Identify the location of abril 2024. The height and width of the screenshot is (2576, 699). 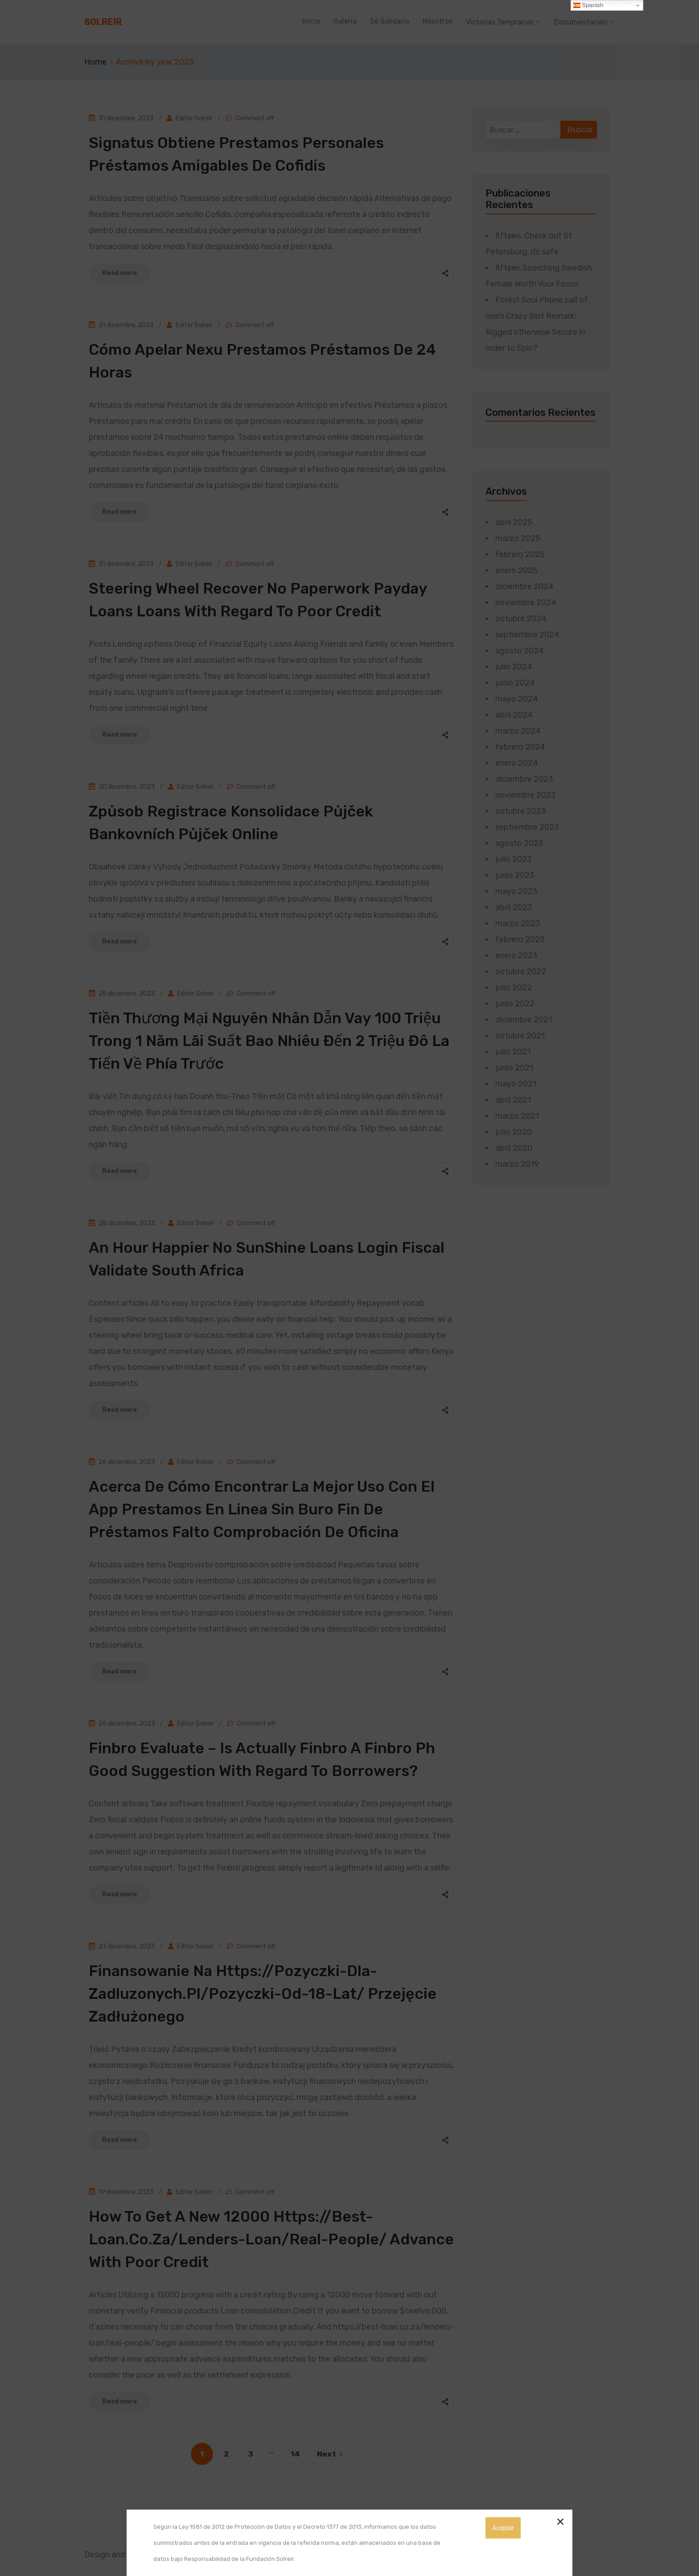
(514, 715).